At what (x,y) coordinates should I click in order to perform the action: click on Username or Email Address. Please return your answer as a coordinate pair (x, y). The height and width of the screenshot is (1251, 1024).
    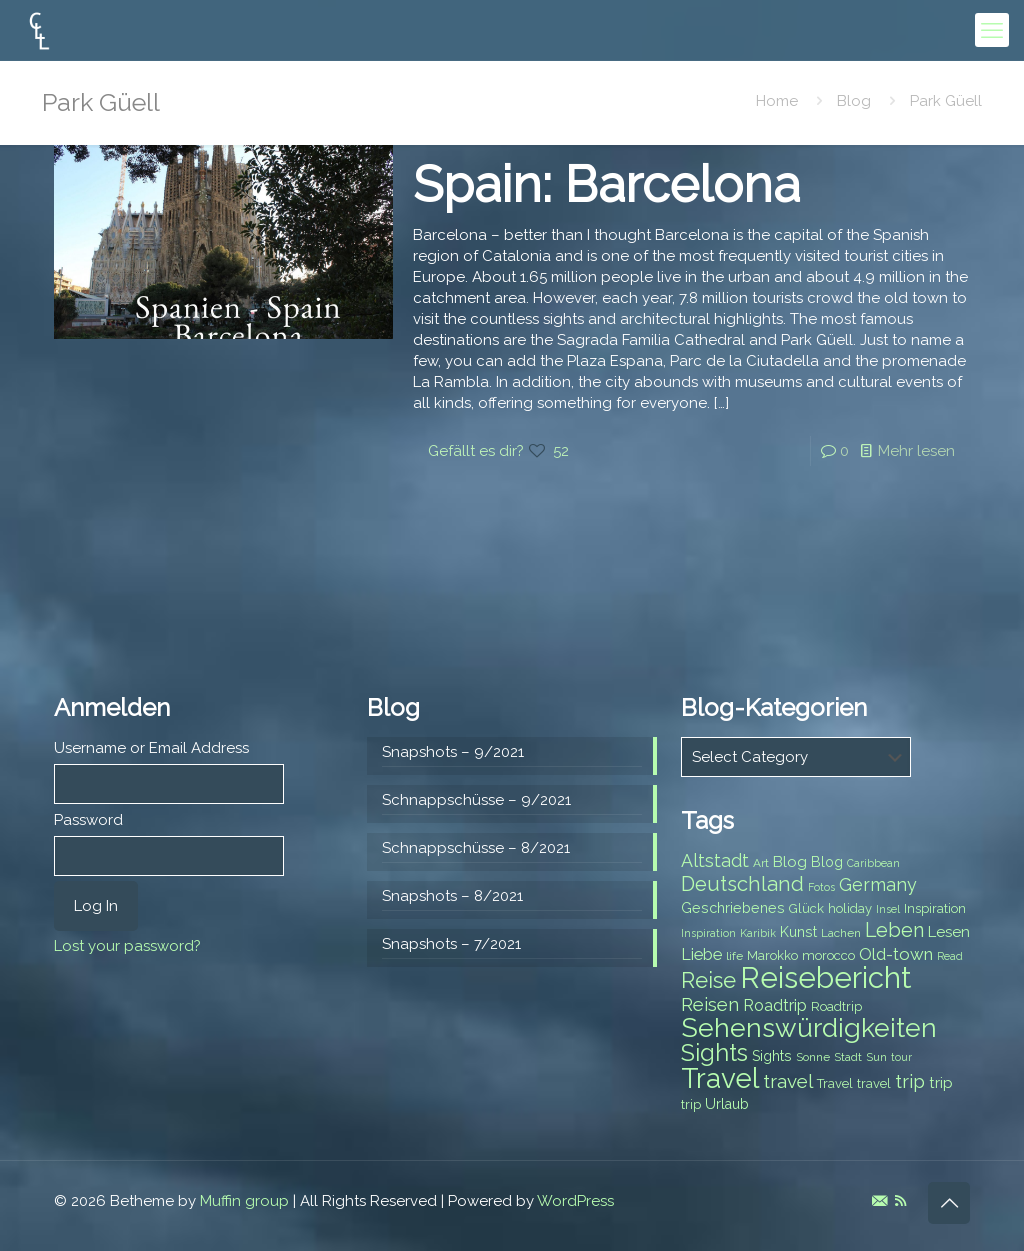
    Looking at the image, I should click on (151, 748).